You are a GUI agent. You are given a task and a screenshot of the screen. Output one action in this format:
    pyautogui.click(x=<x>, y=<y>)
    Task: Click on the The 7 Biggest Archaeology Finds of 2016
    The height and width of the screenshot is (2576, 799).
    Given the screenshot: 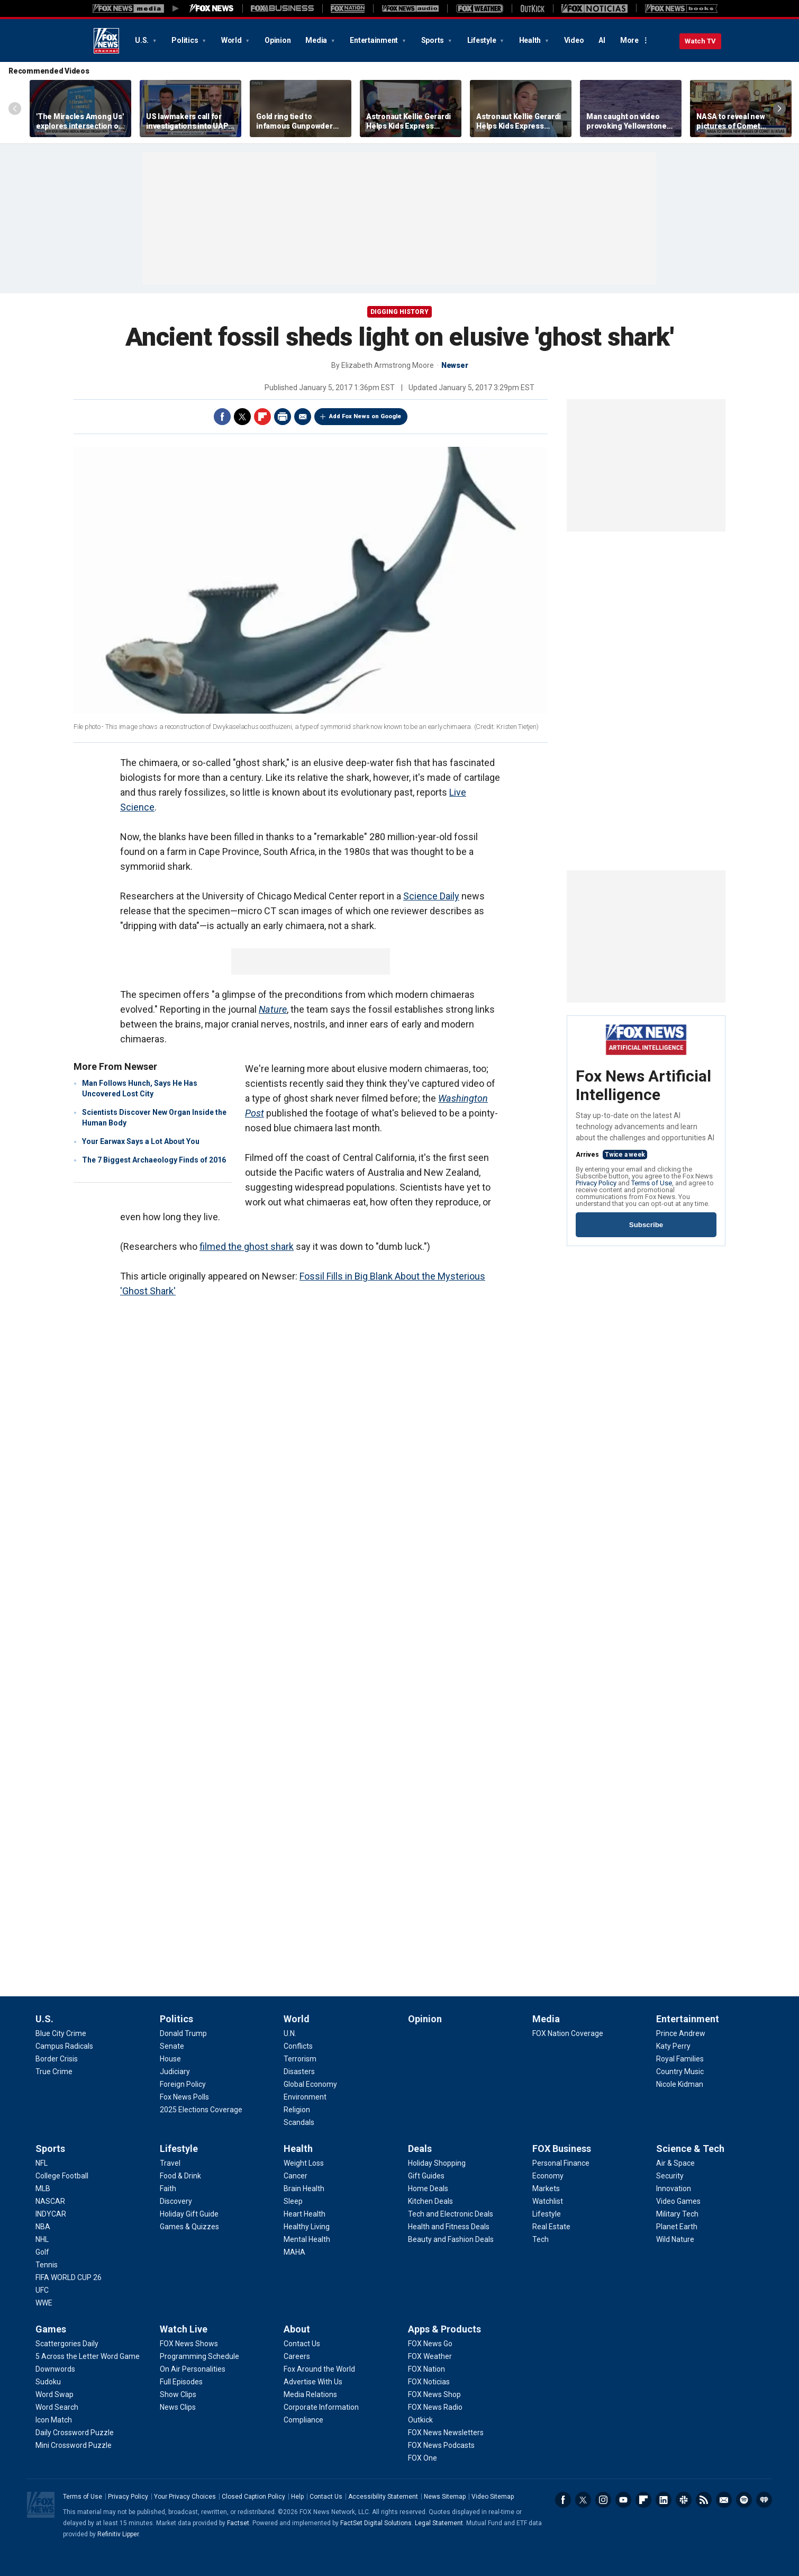 What is the action you would take?
    pyautogui.click(x=154, y=1160)
    